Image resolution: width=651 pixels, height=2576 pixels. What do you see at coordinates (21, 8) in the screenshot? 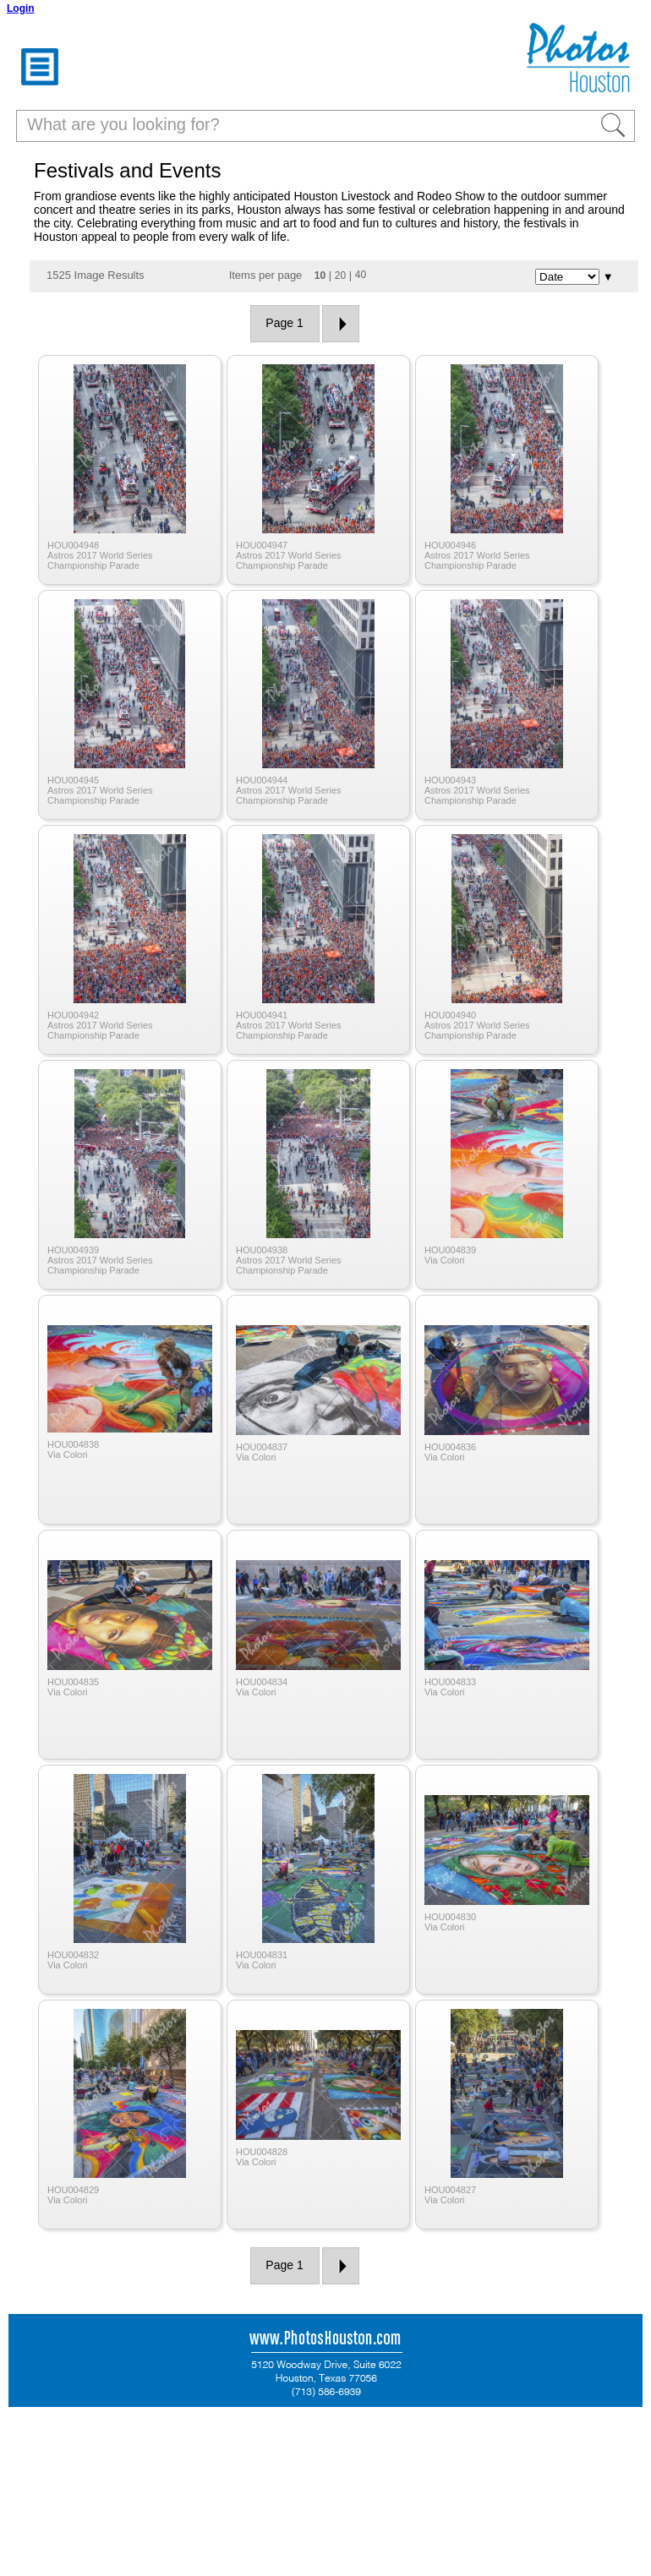
I see `Login` at bounding box center [21, 8].